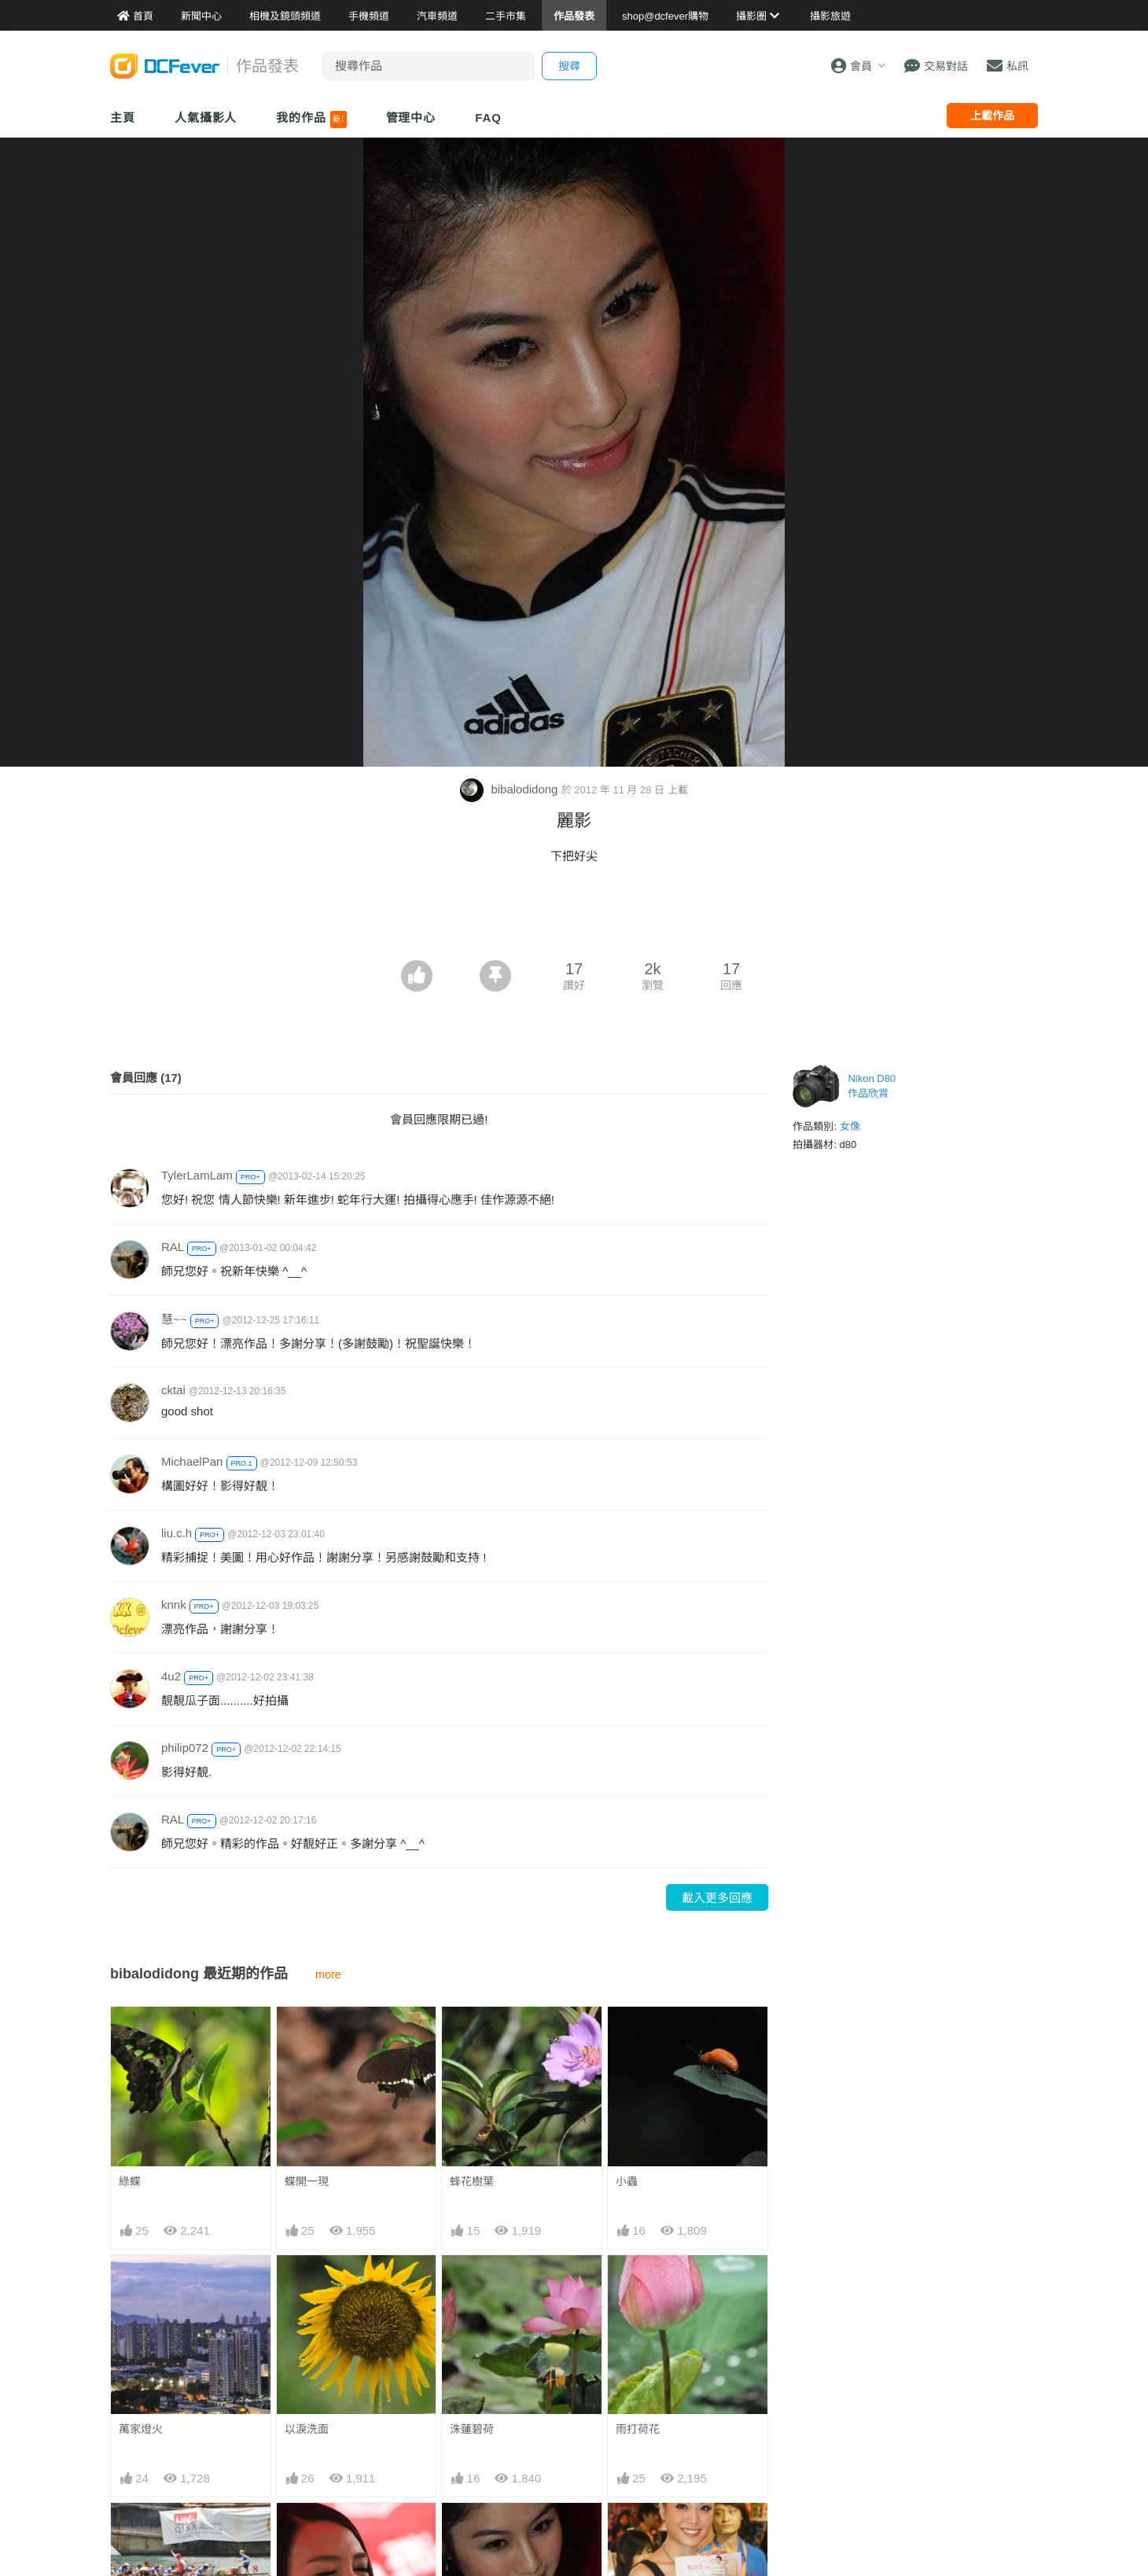 This screenshot has width=1148, height=2576. Describe the element at coordinates (122, 117) in the screenshot. I see `主頁` at that location.